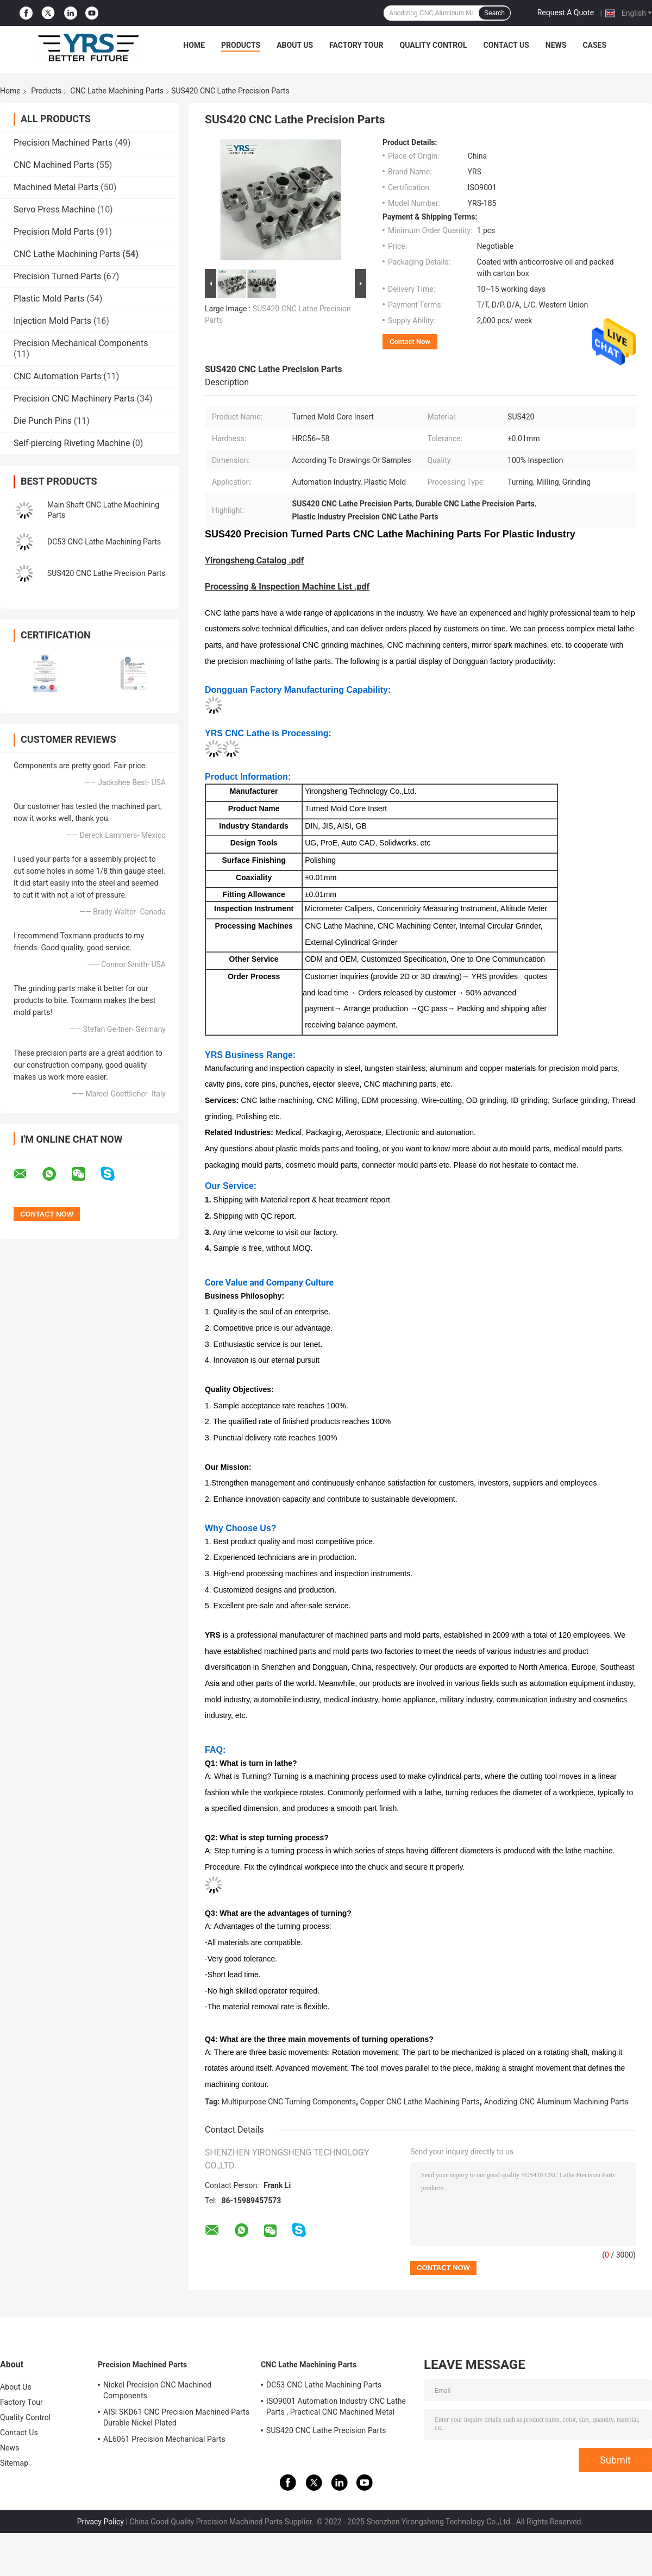 The image size is (652, 2576). What do you see at coordinates (594, 45) in the screenshot?
I see `Cases` at bounding box center [594, 45].